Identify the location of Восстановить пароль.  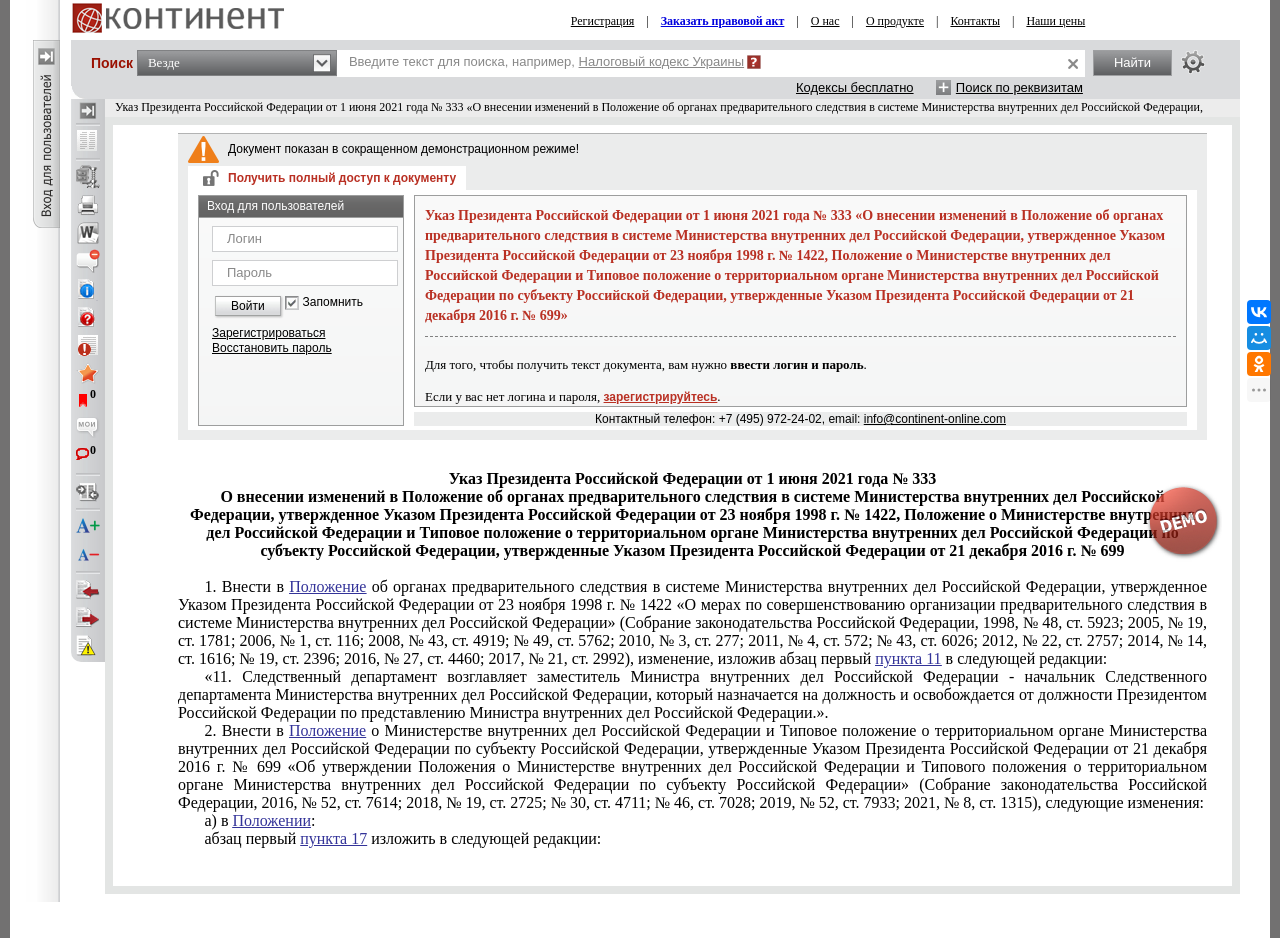
(272, 348).